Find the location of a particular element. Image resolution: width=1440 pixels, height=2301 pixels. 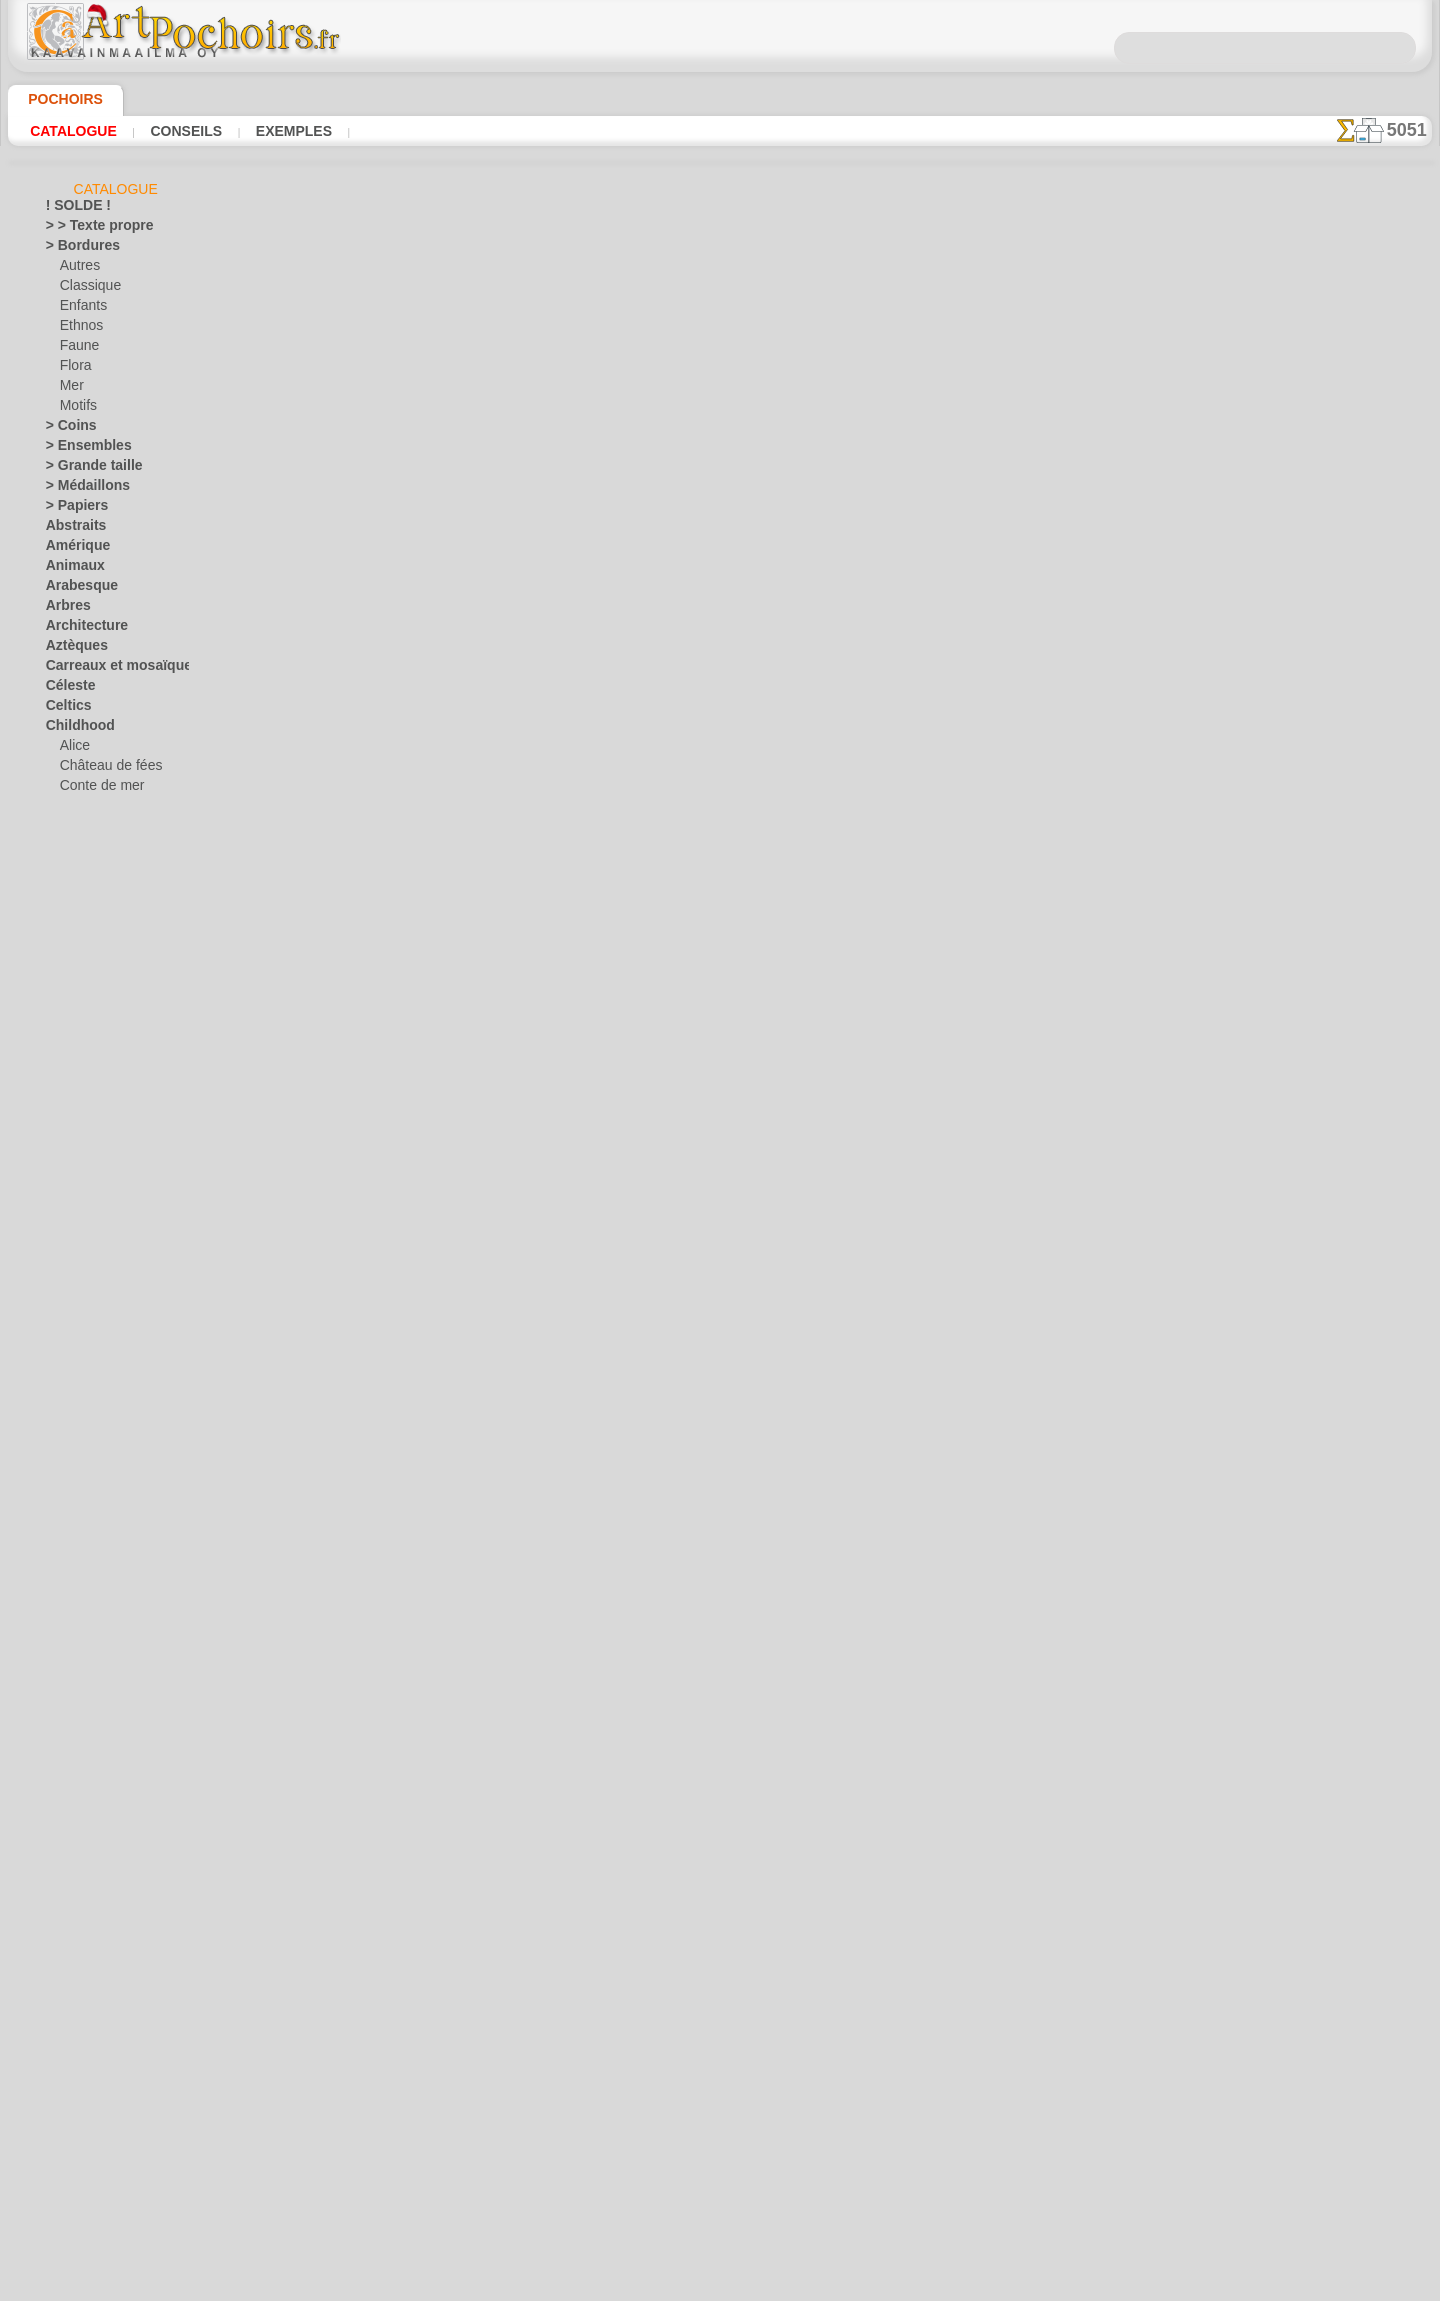

[AUTRE] is located at coordinates (84, 2089).